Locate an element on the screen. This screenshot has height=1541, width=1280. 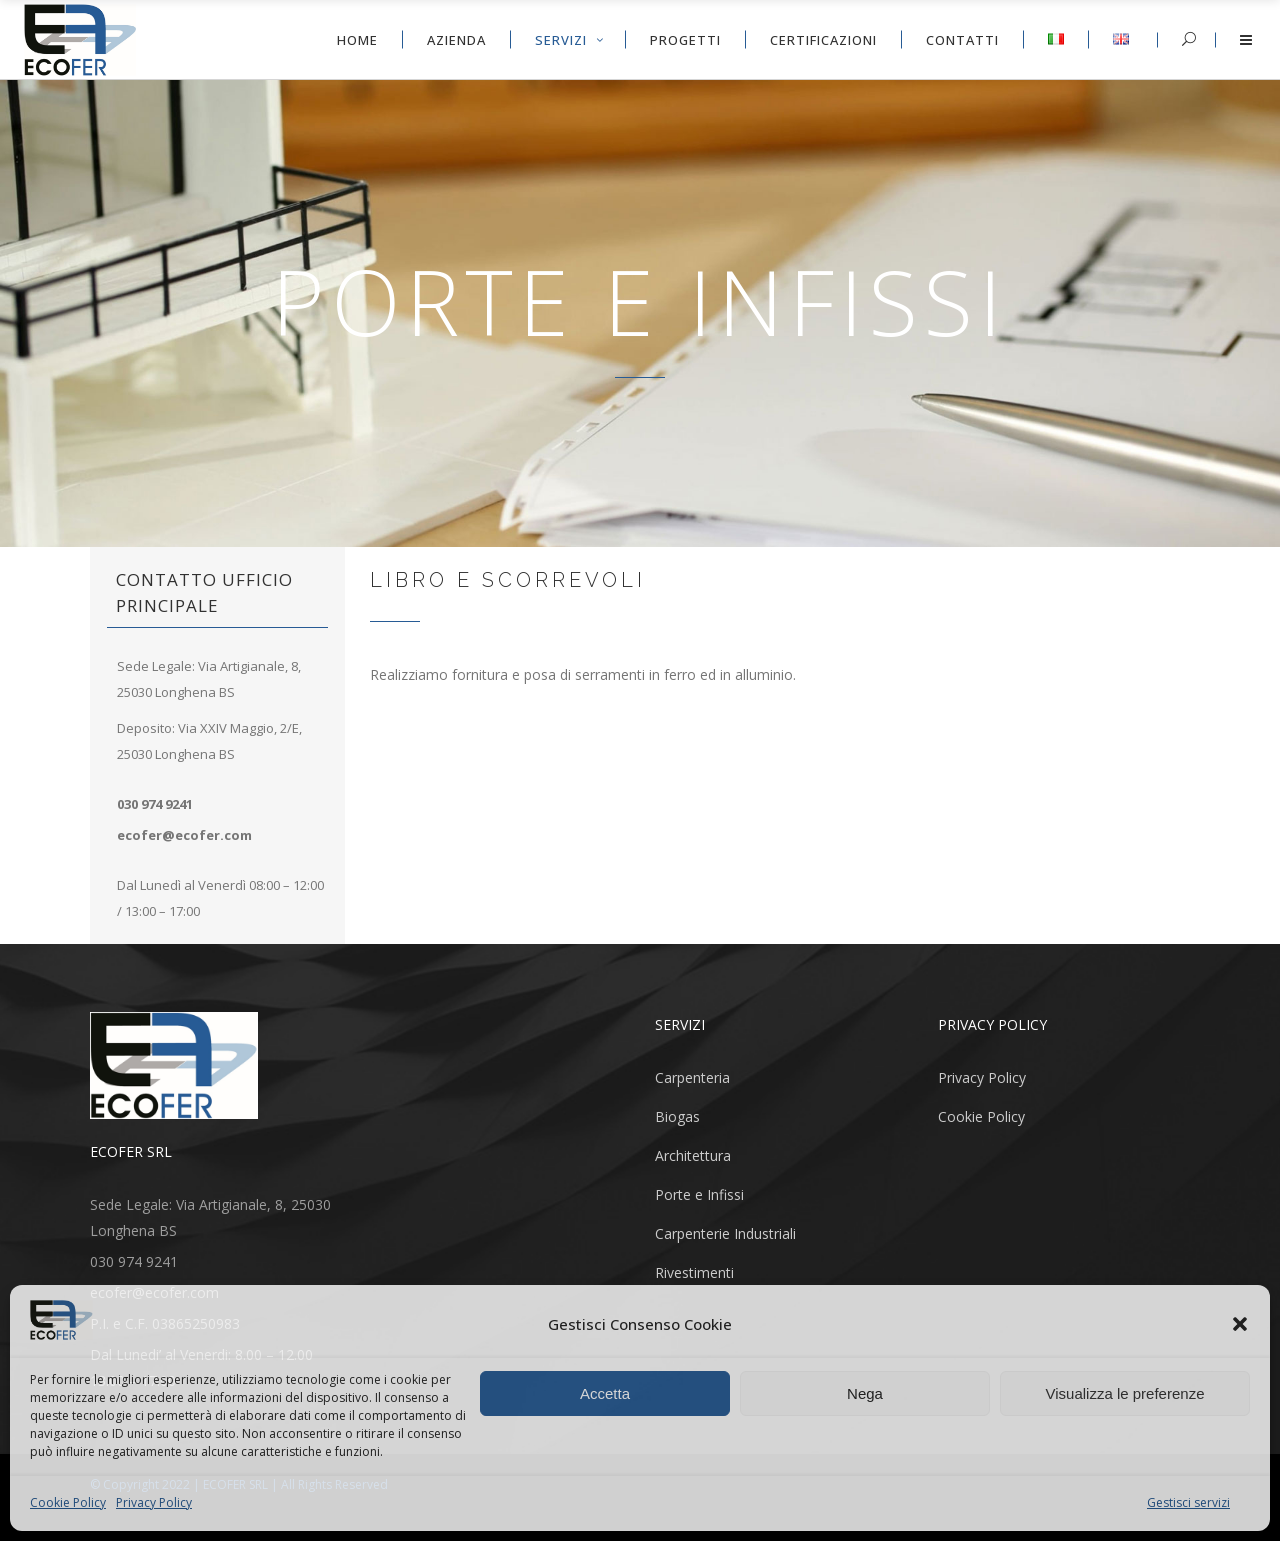
Porte e Infissi is located at coordinates (699, 1194).